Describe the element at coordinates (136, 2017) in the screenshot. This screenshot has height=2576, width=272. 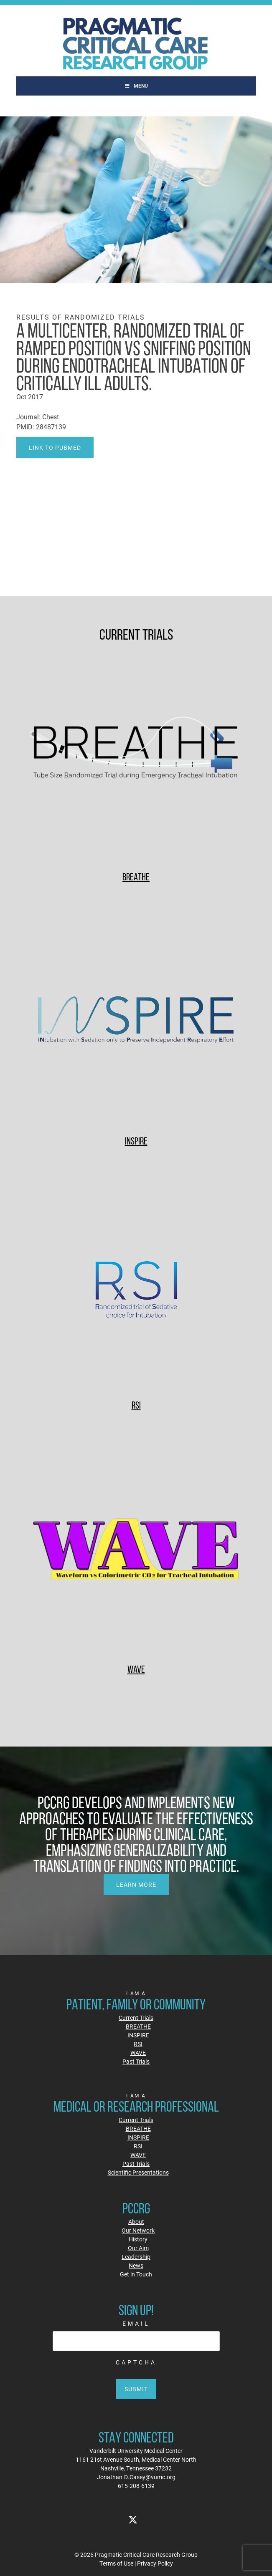
I see `Current Trials` at that location.